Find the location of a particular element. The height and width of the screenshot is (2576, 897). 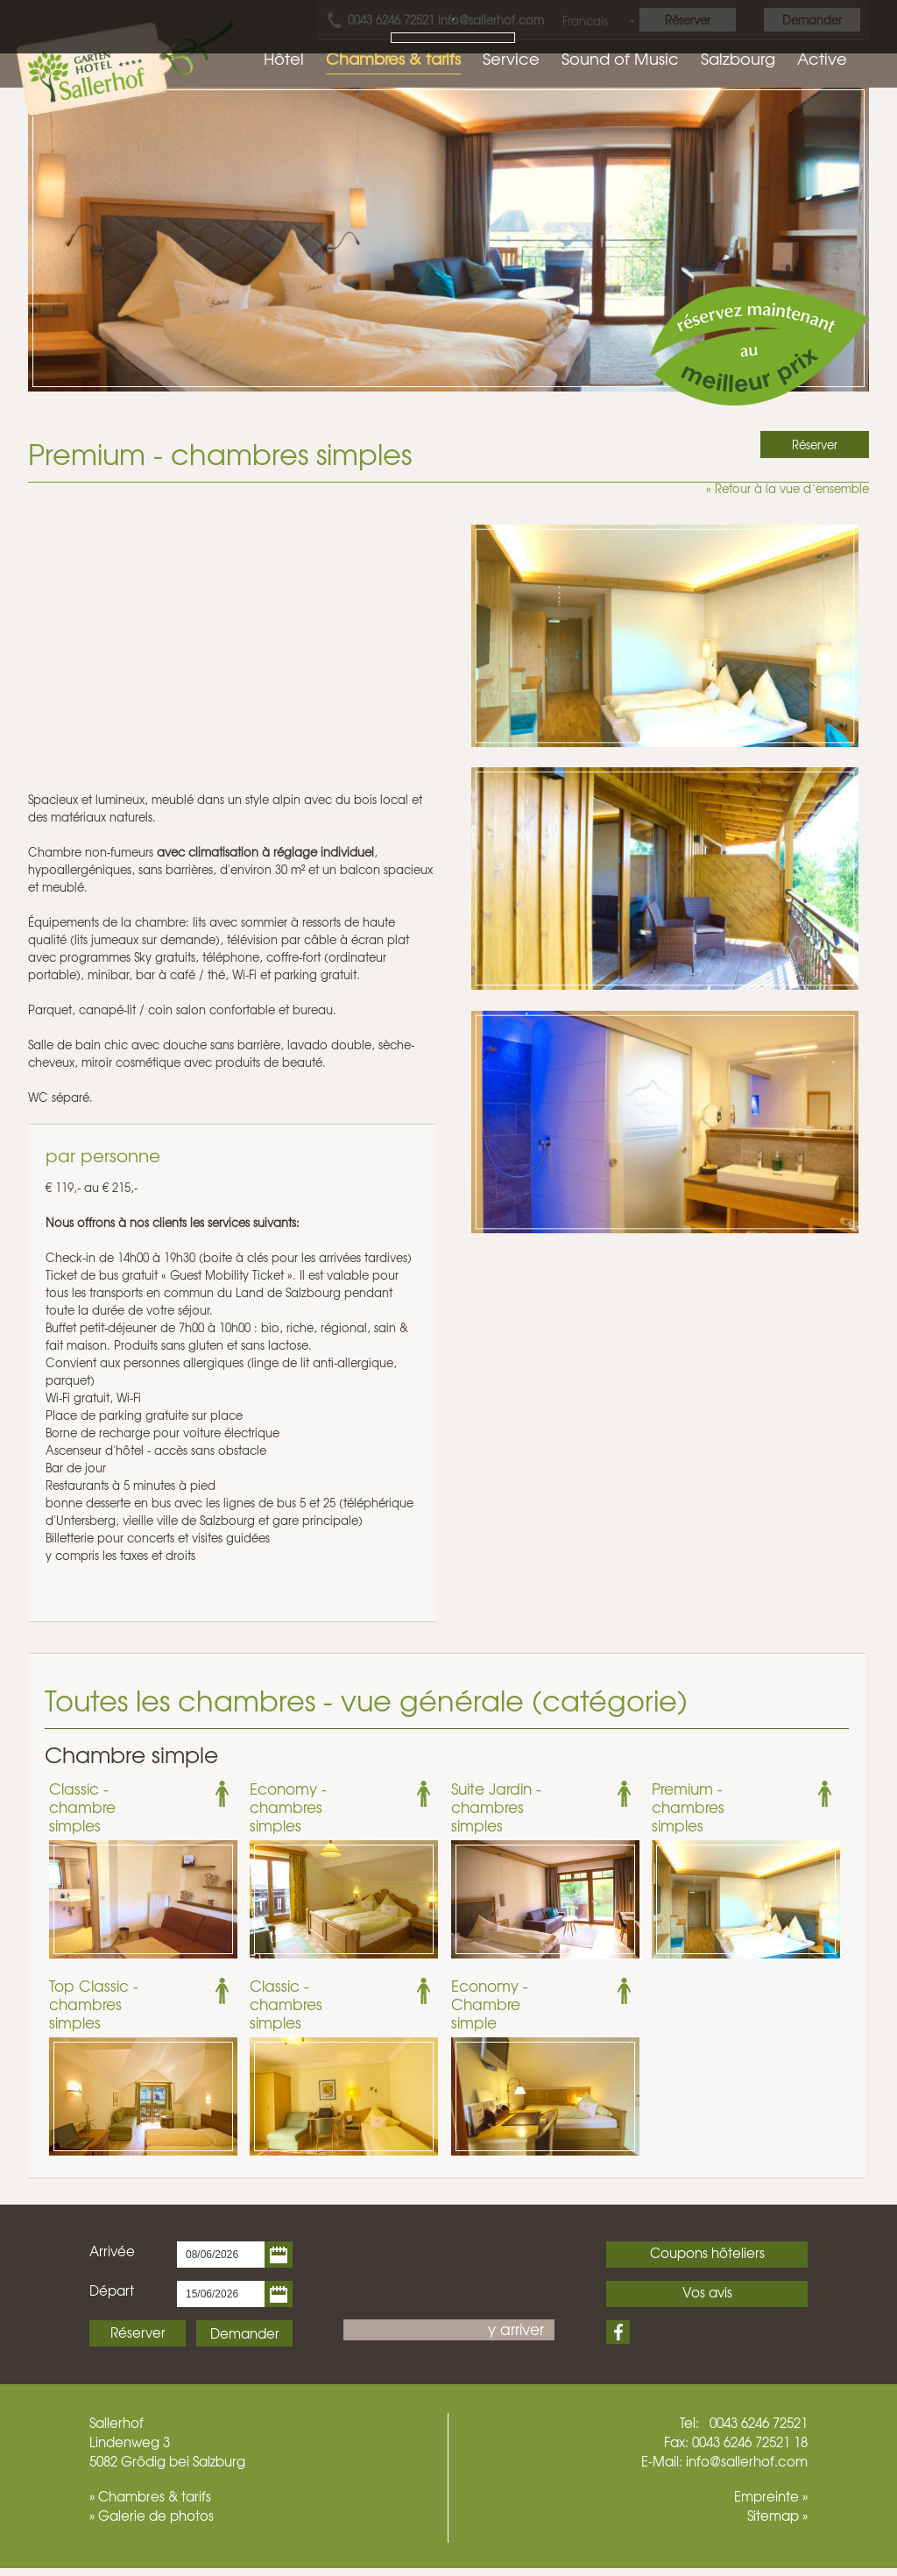

Active is located at coordinates (822, 58).